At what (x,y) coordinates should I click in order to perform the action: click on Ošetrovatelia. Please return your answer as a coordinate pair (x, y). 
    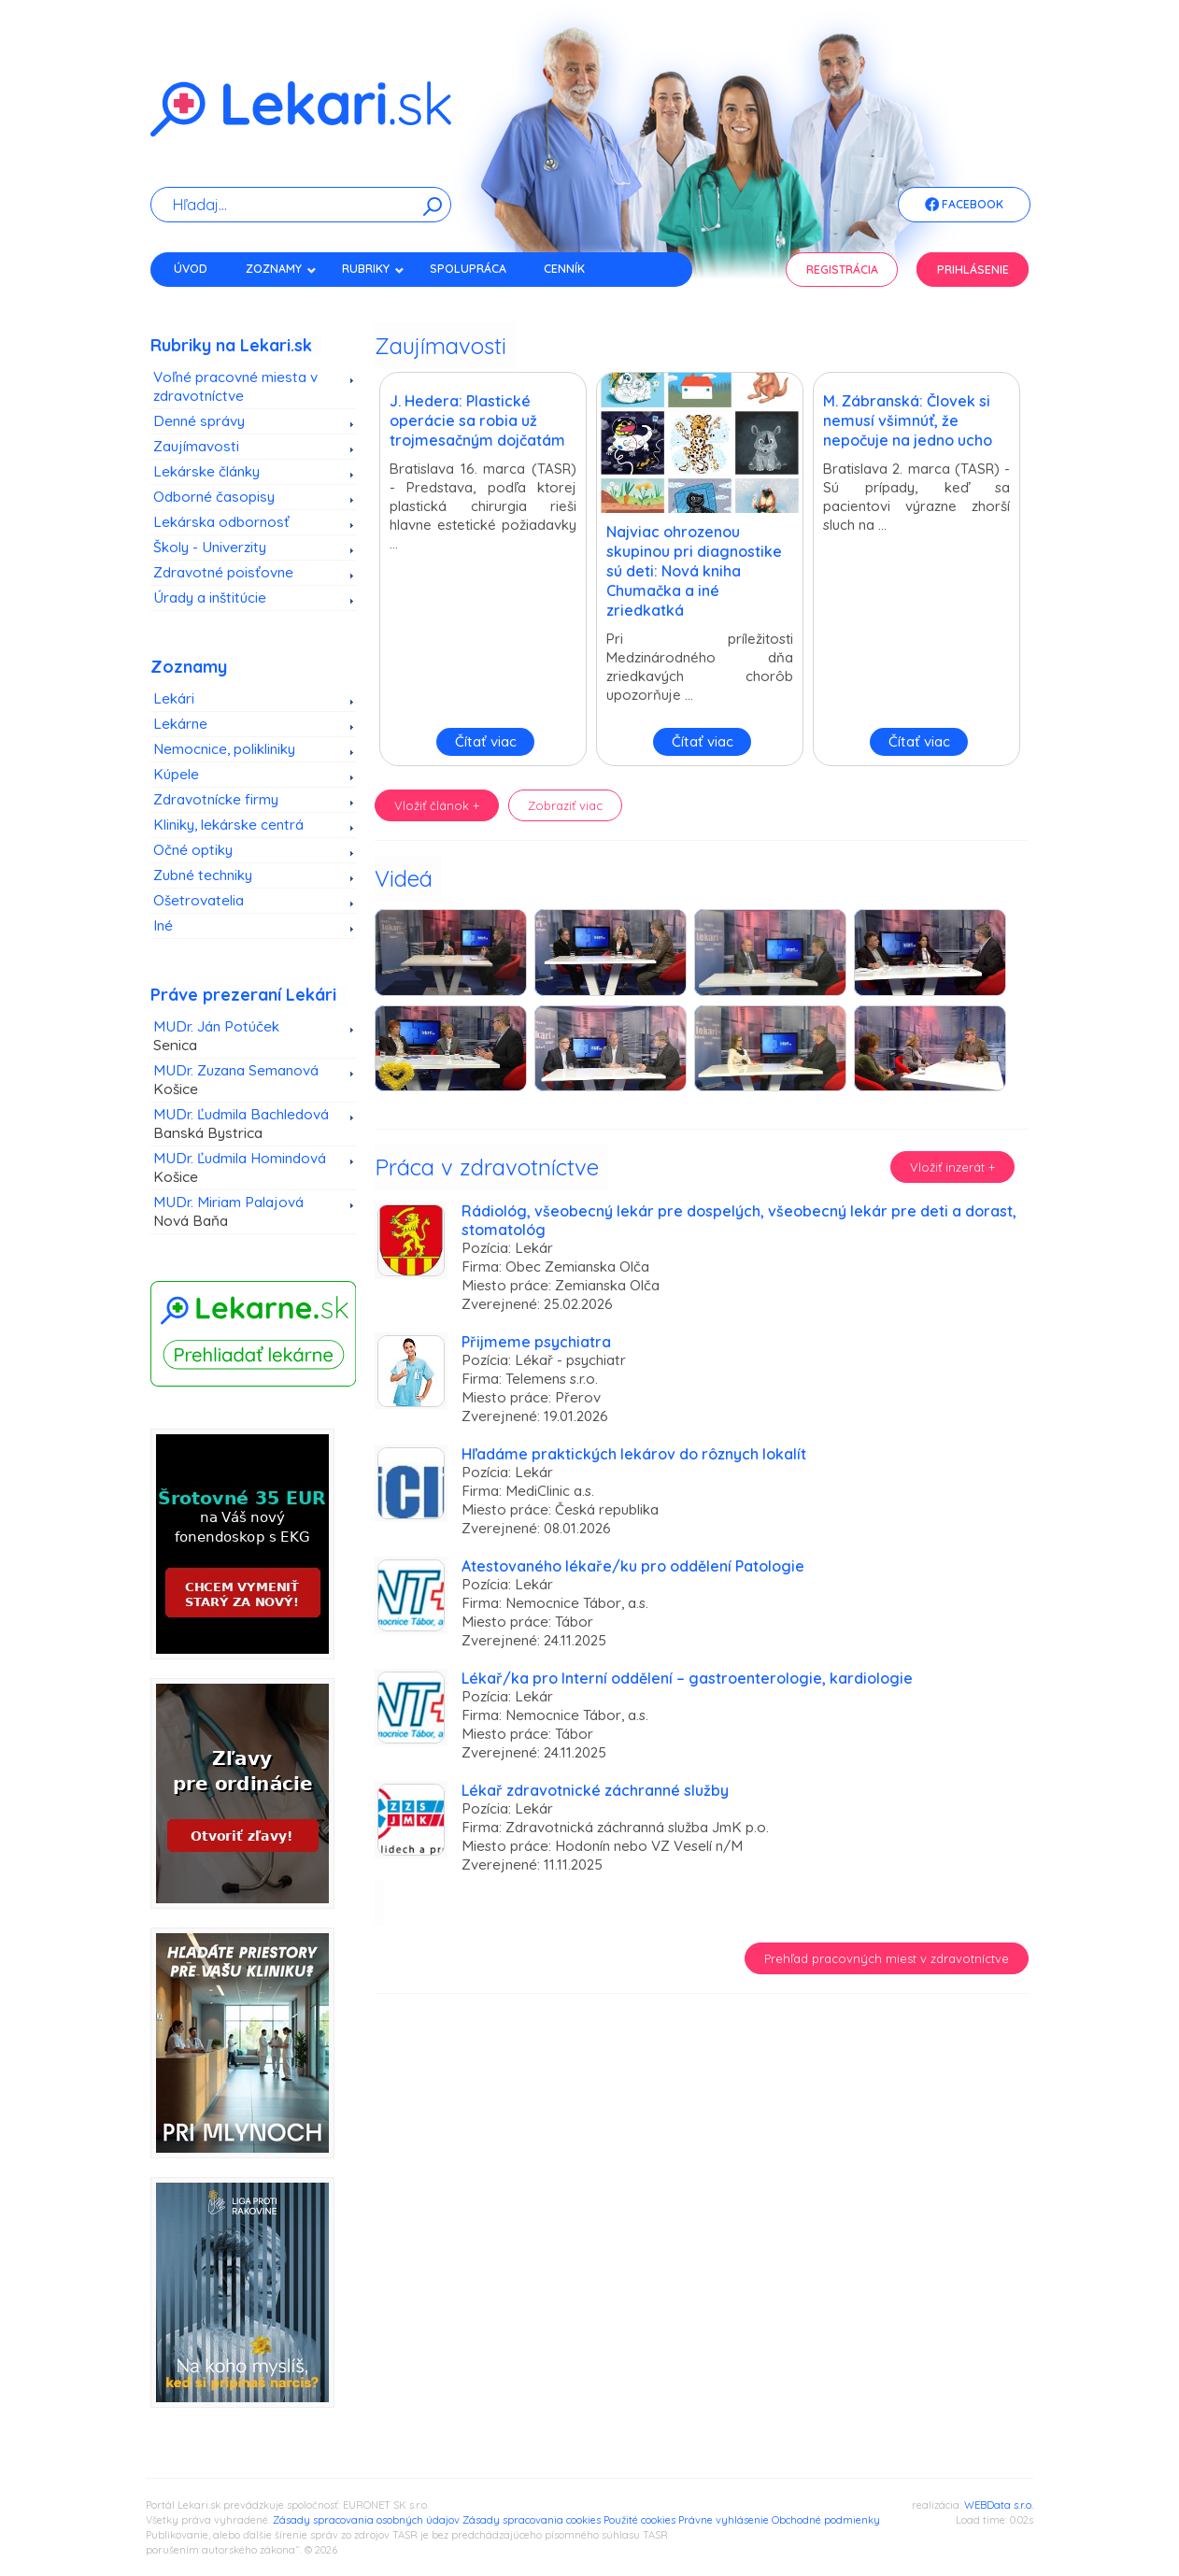
    Looking at the image, I should click on (198, 900).